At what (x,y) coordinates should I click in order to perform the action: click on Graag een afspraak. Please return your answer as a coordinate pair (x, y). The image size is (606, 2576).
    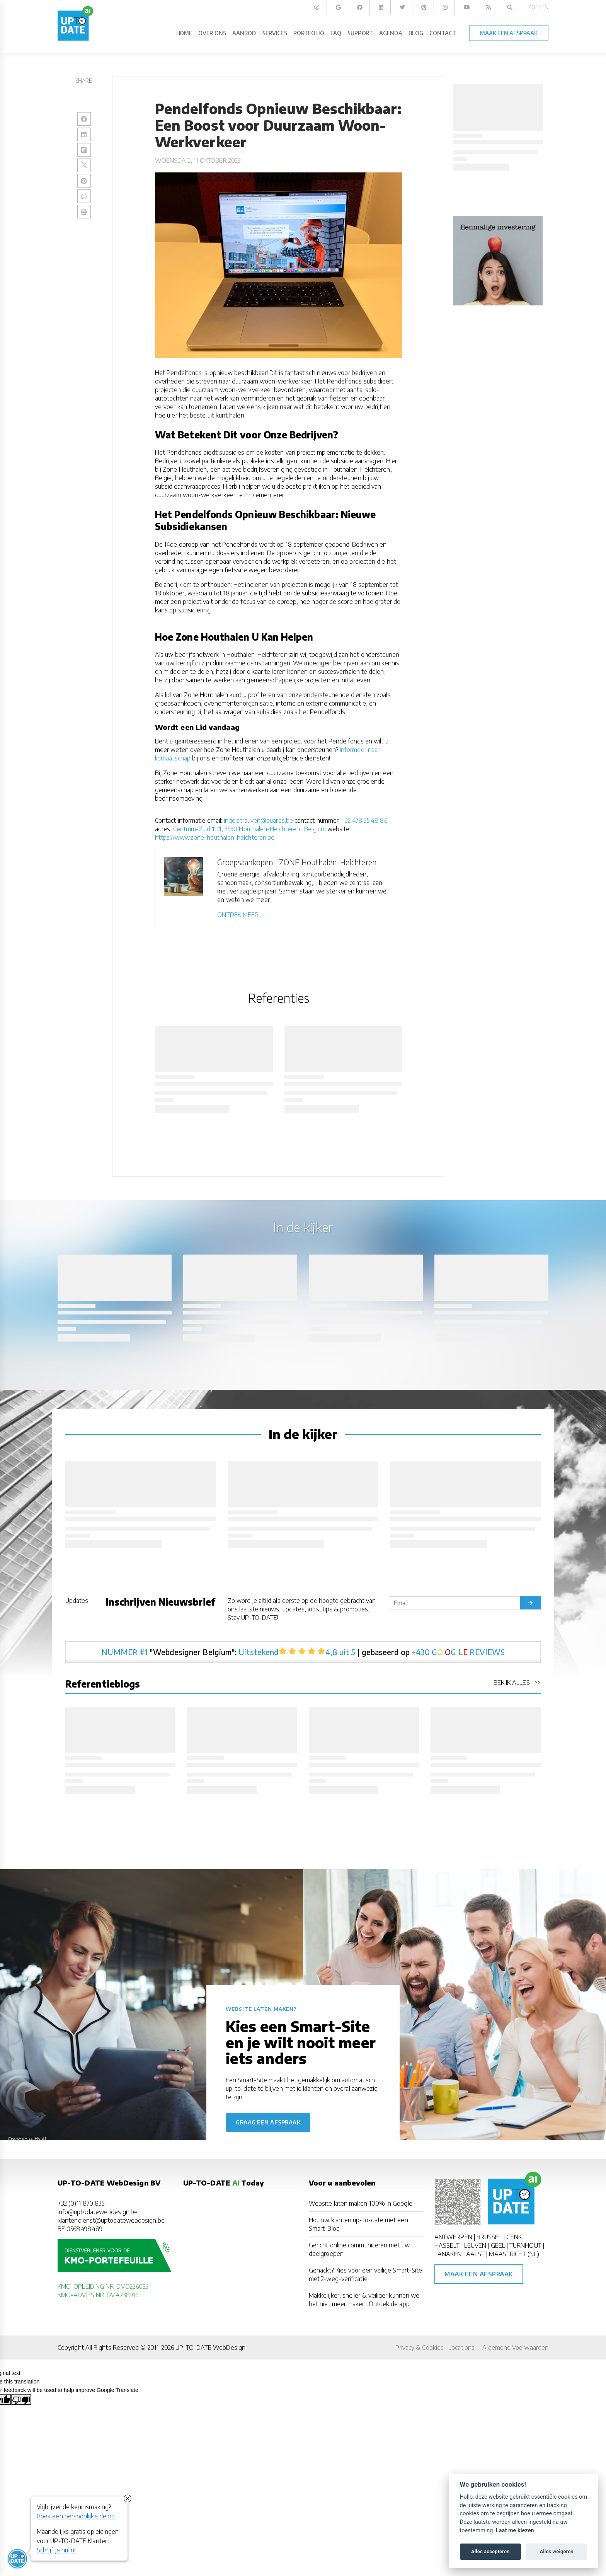
    Looking at the image, I should click on (268, 2122).